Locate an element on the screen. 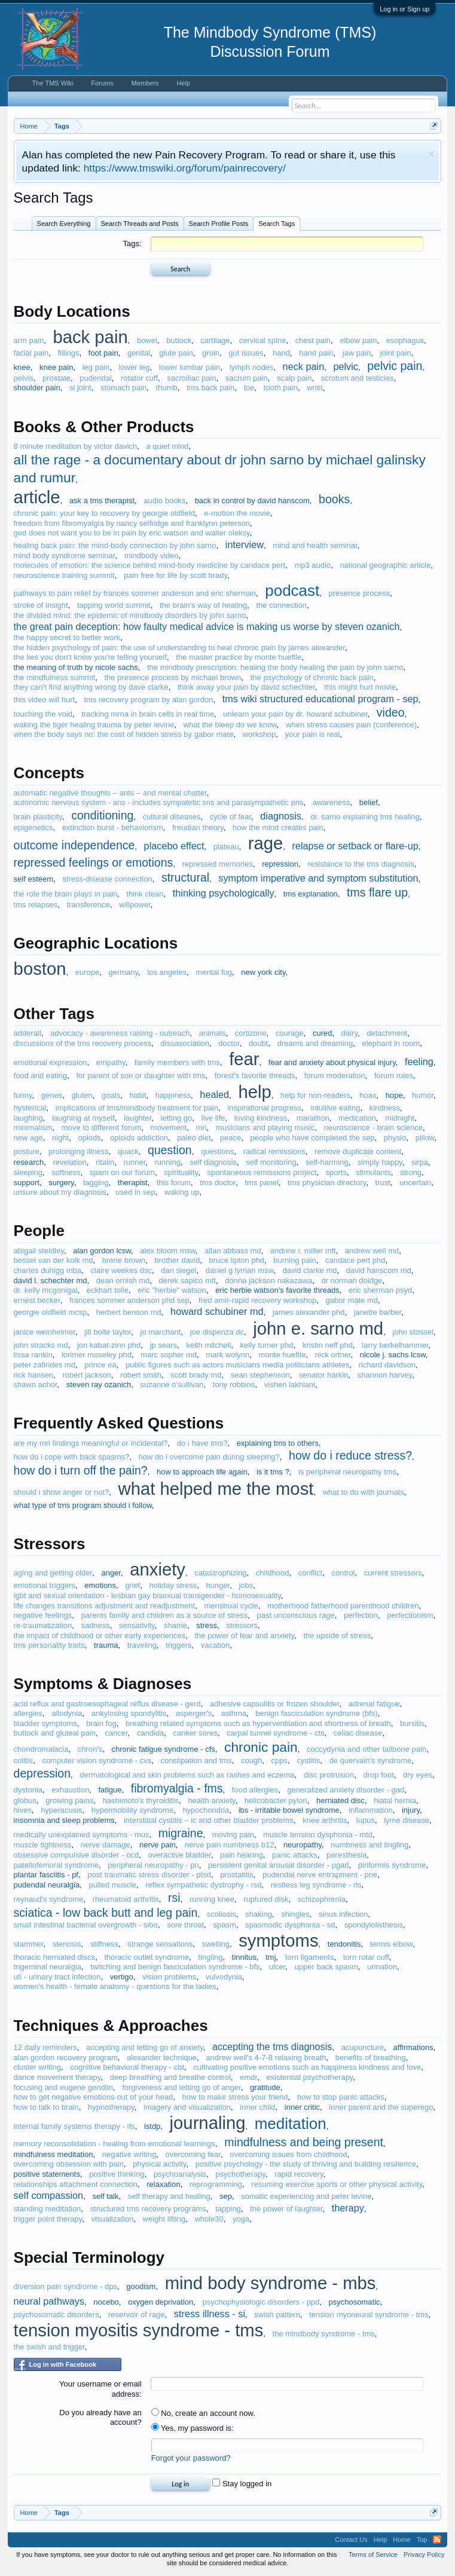  inner critic is located at coordinates (302, 2107).